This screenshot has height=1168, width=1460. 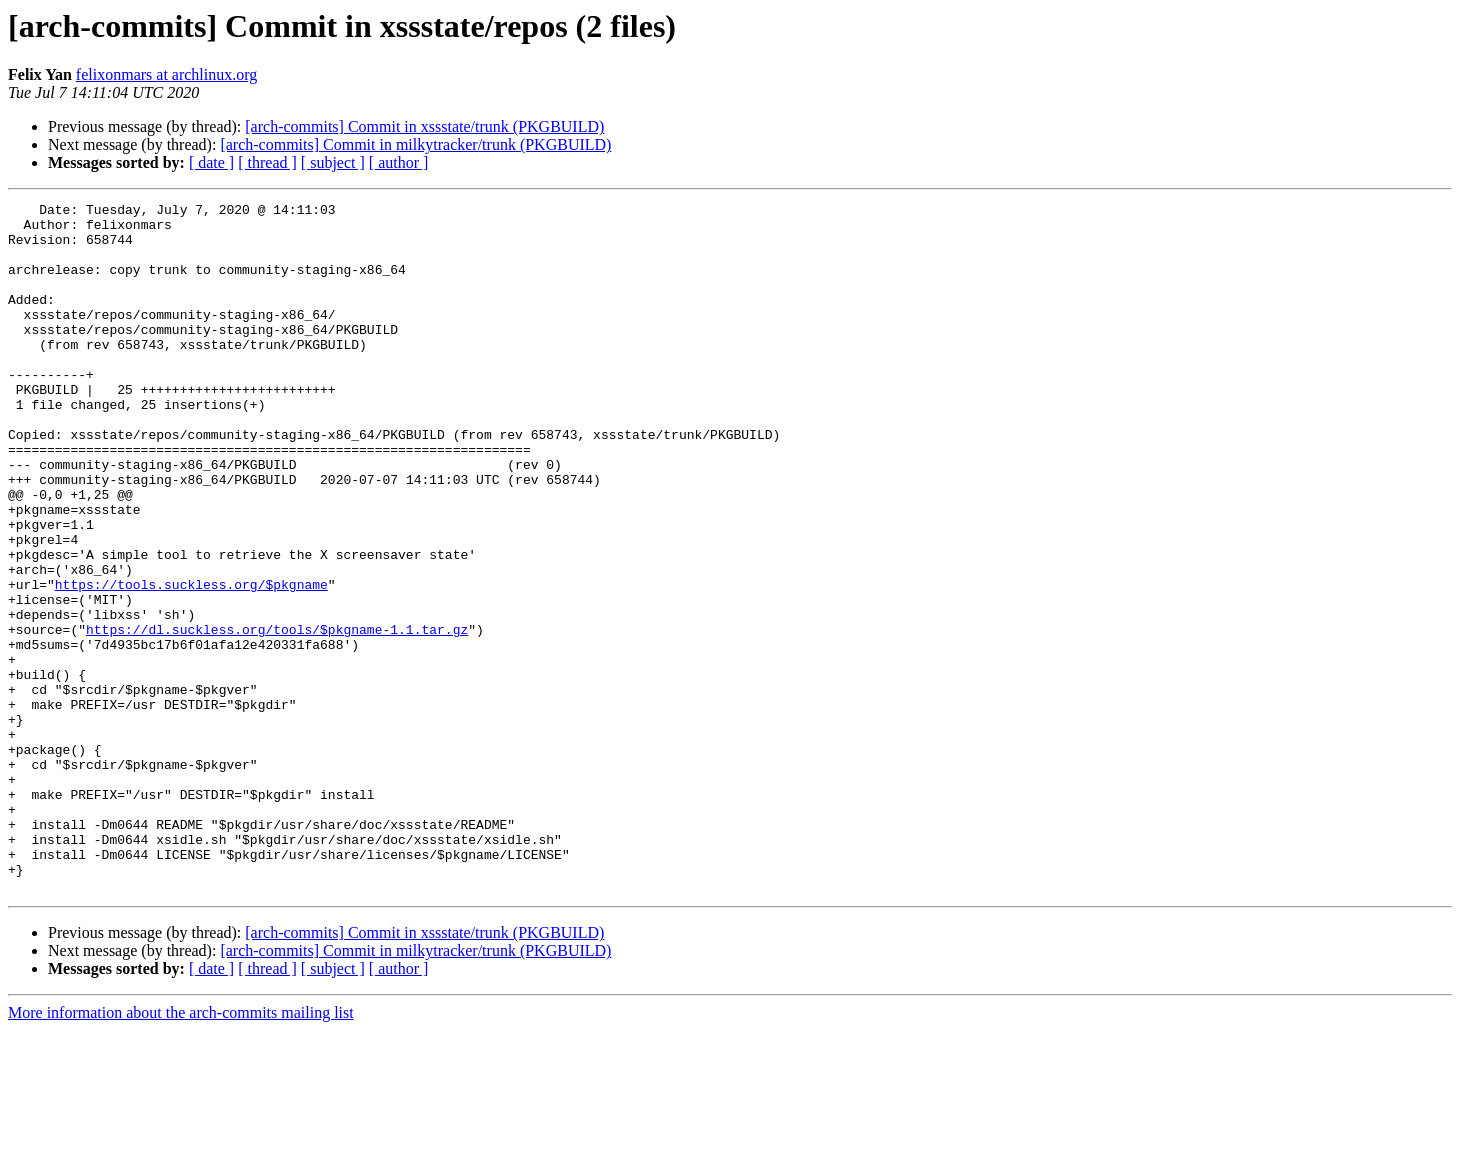 What do you see at coordinates (181, 1150) in the screenshot?
I see `More information about the arch-commits mailing list` at bounding box center [181, 1150].